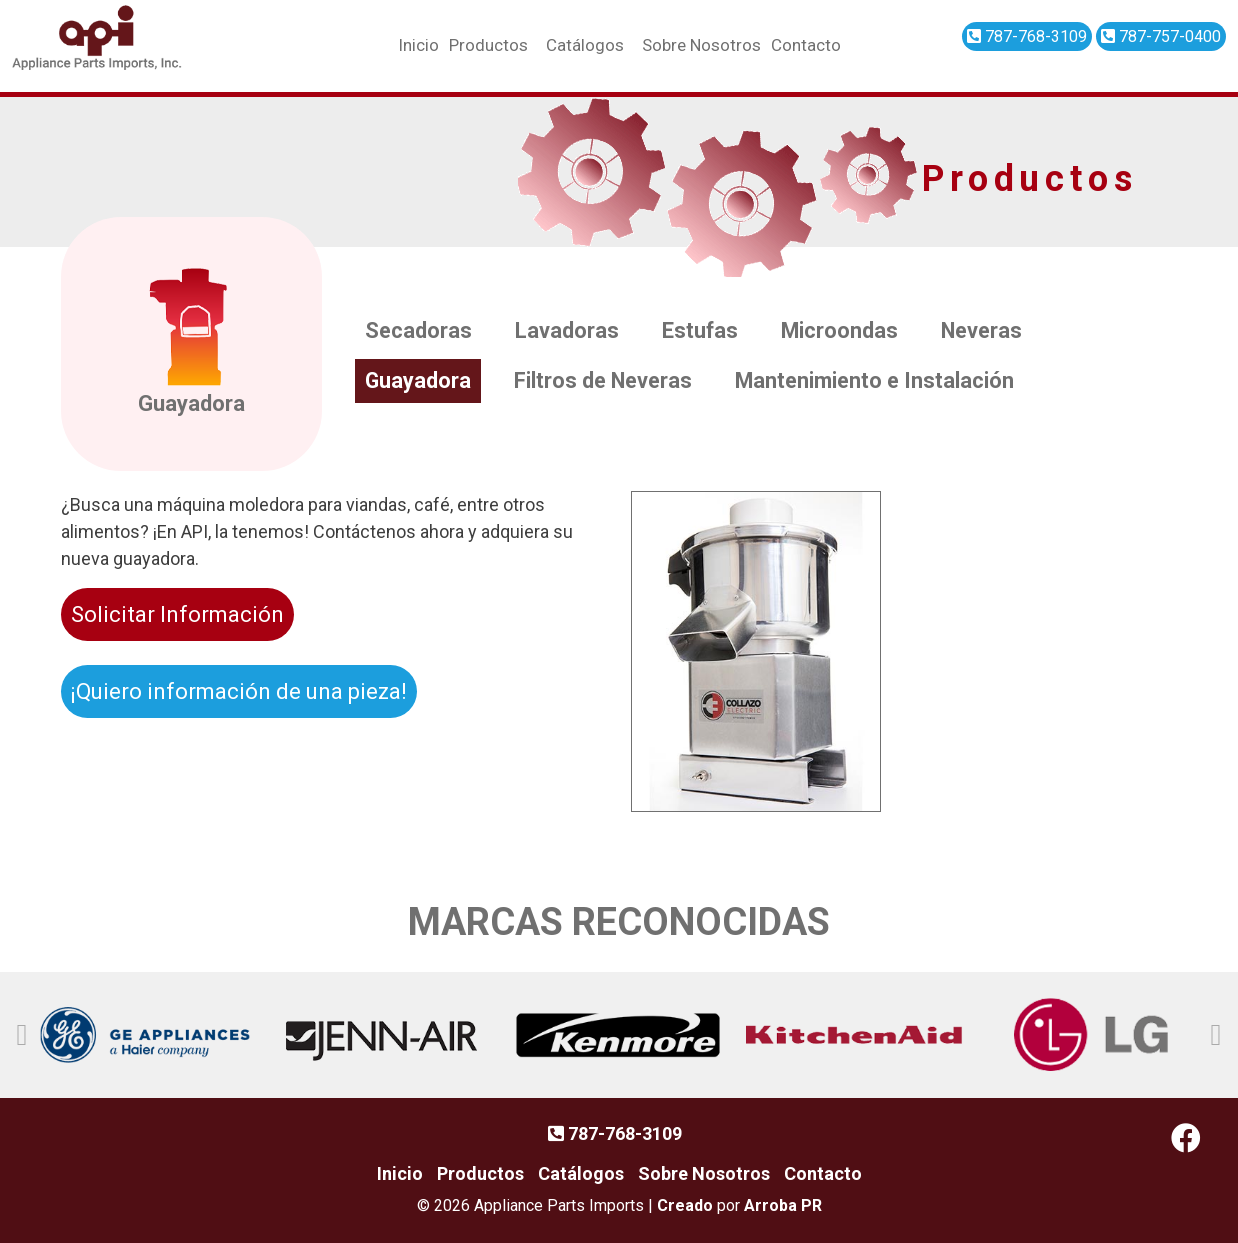  Describe the element at coordinates (701, 45) in the screenshot. I see `Sobre Nosotros` at that location.